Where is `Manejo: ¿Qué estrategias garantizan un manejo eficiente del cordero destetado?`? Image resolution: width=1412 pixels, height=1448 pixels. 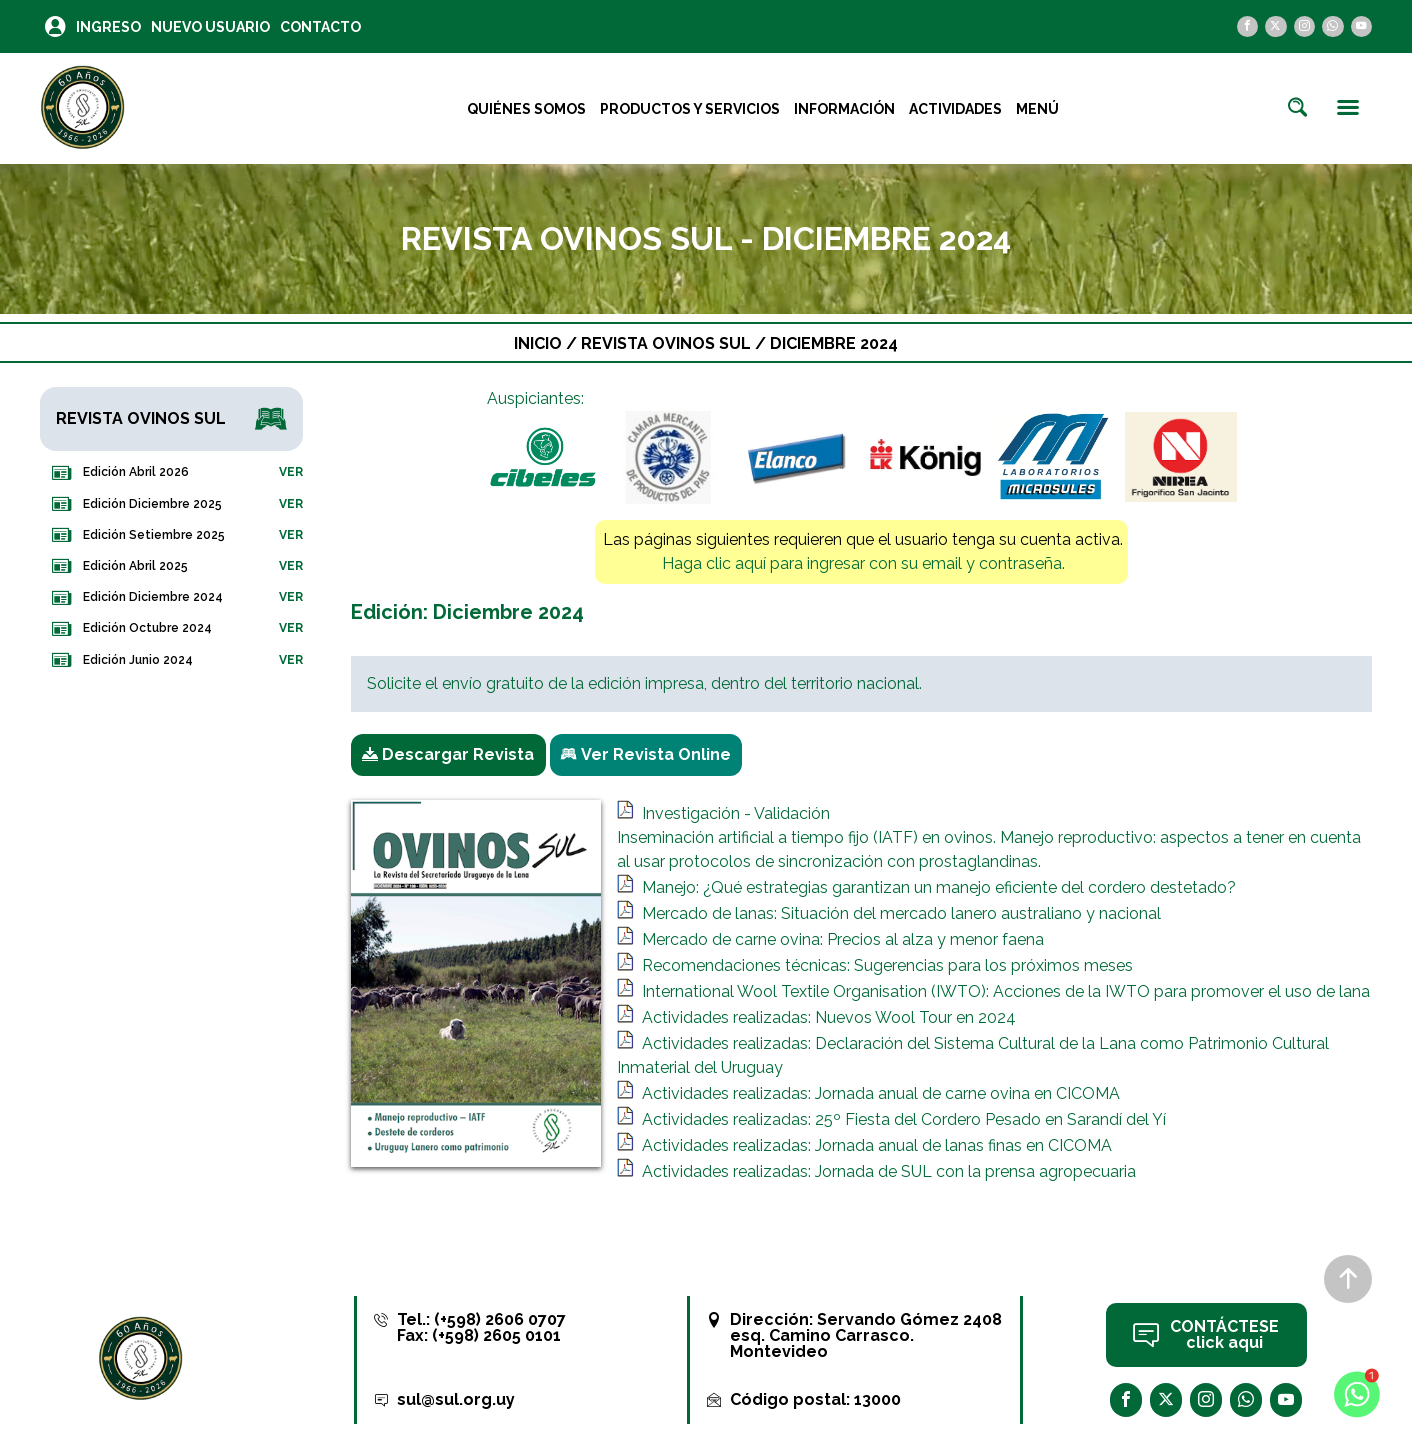 Manejo: ¿Qué estrategias garantizan un manejo eficiente del cordero destetado? is located at coordinates (939, 887).